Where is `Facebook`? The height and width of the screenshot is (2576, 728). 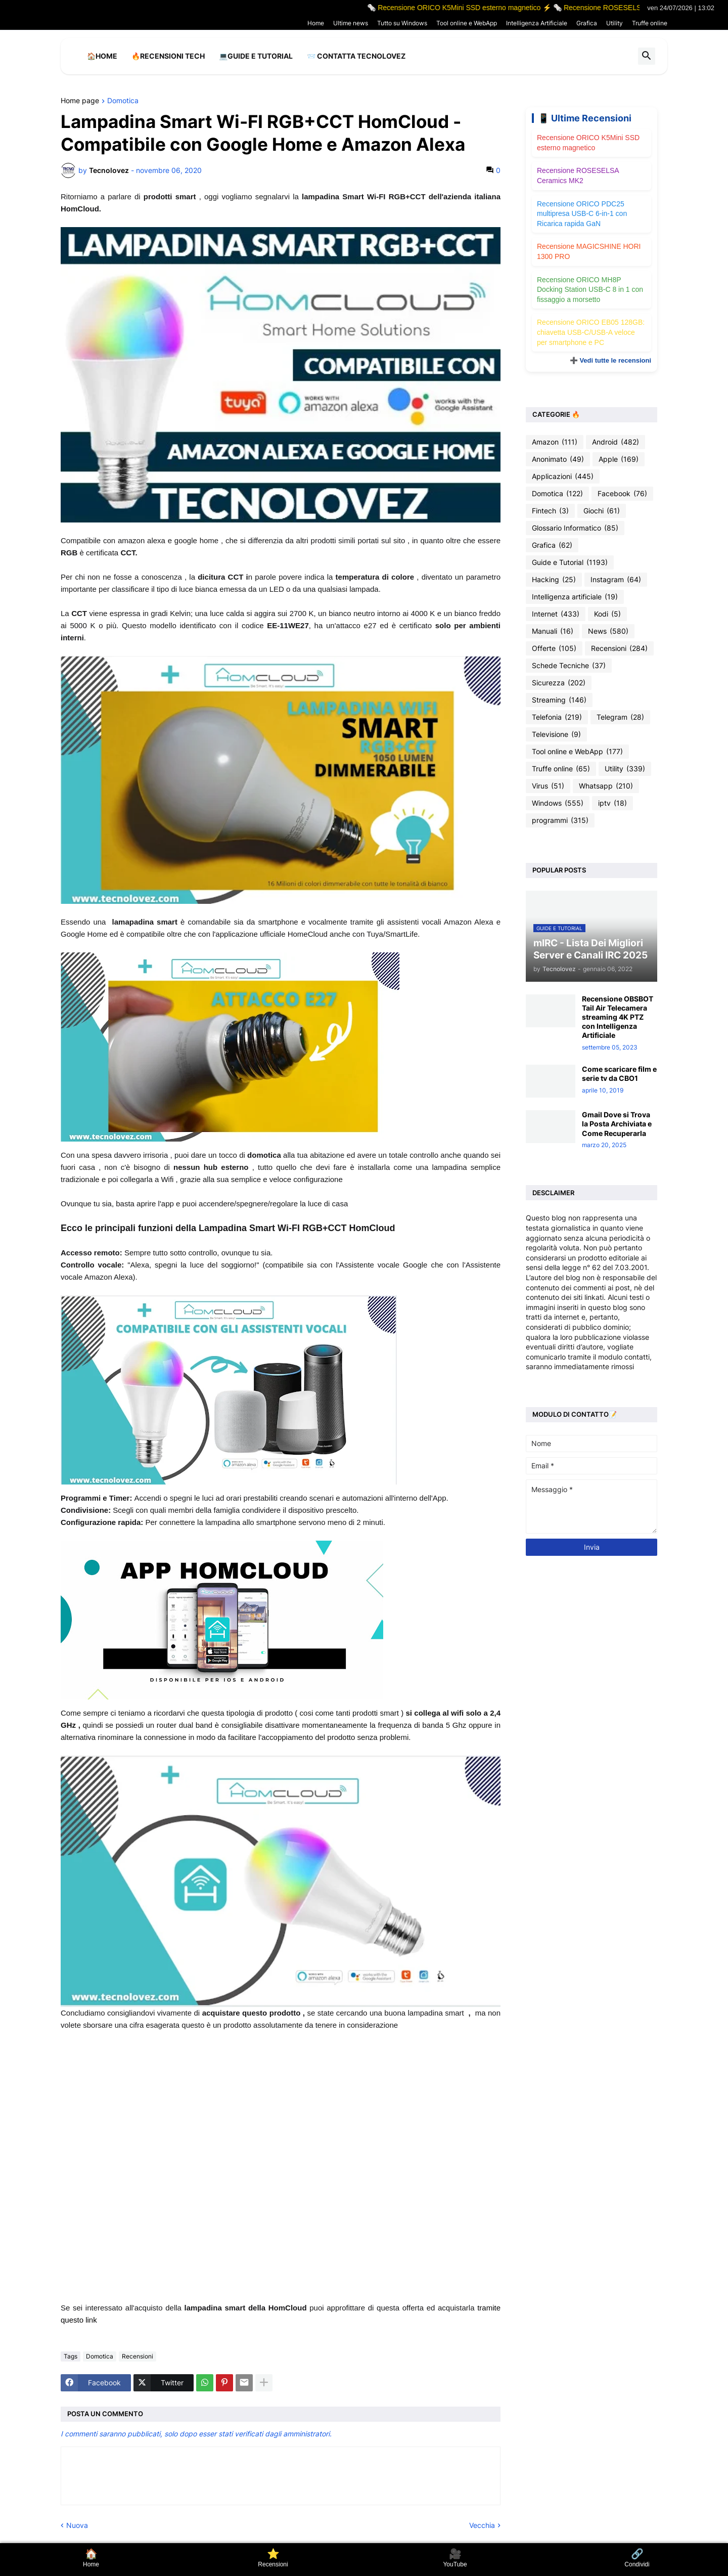 Facebook is located at coordinates (622, 494).